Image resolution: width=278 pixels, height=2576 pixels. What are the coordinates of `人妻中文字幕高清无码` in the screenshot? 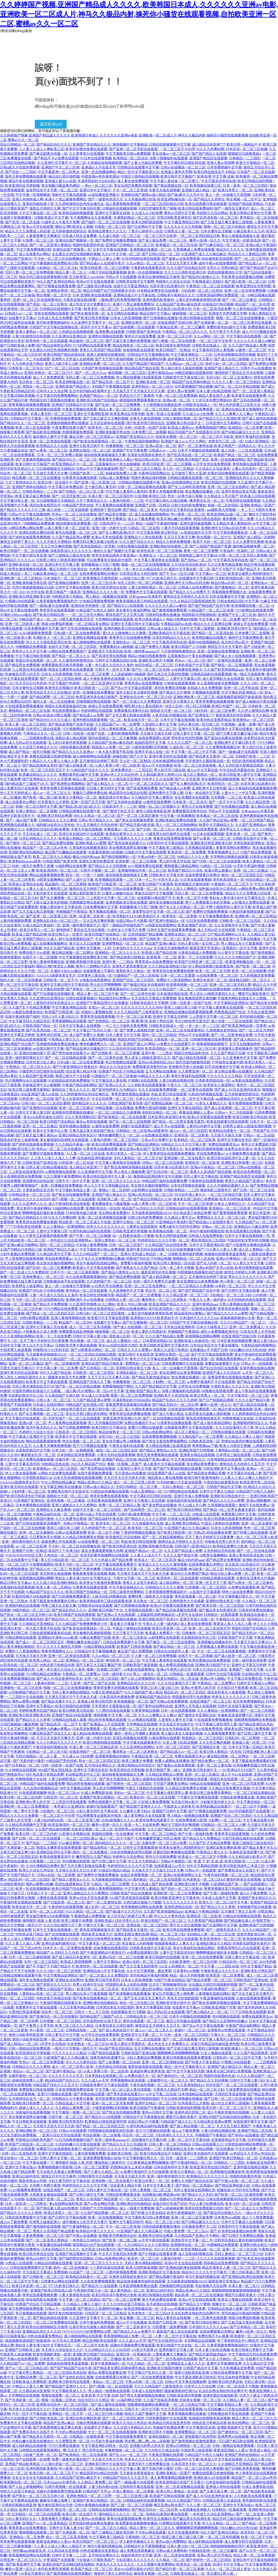 It's located at (22, 1464).